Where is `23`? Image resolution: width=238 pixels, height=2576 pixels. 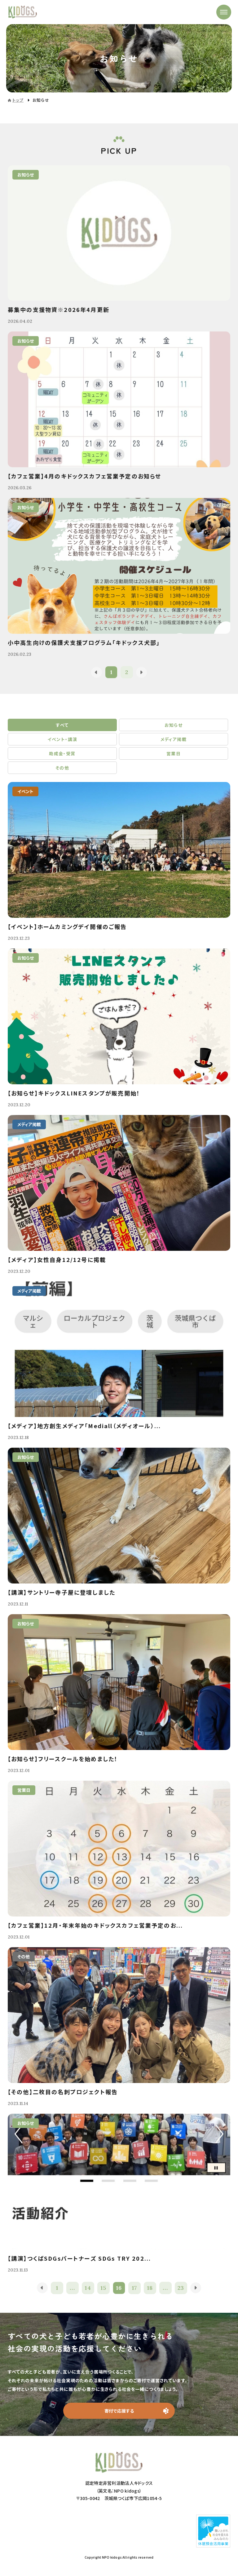
23 is located at coordinates (181, 2287).